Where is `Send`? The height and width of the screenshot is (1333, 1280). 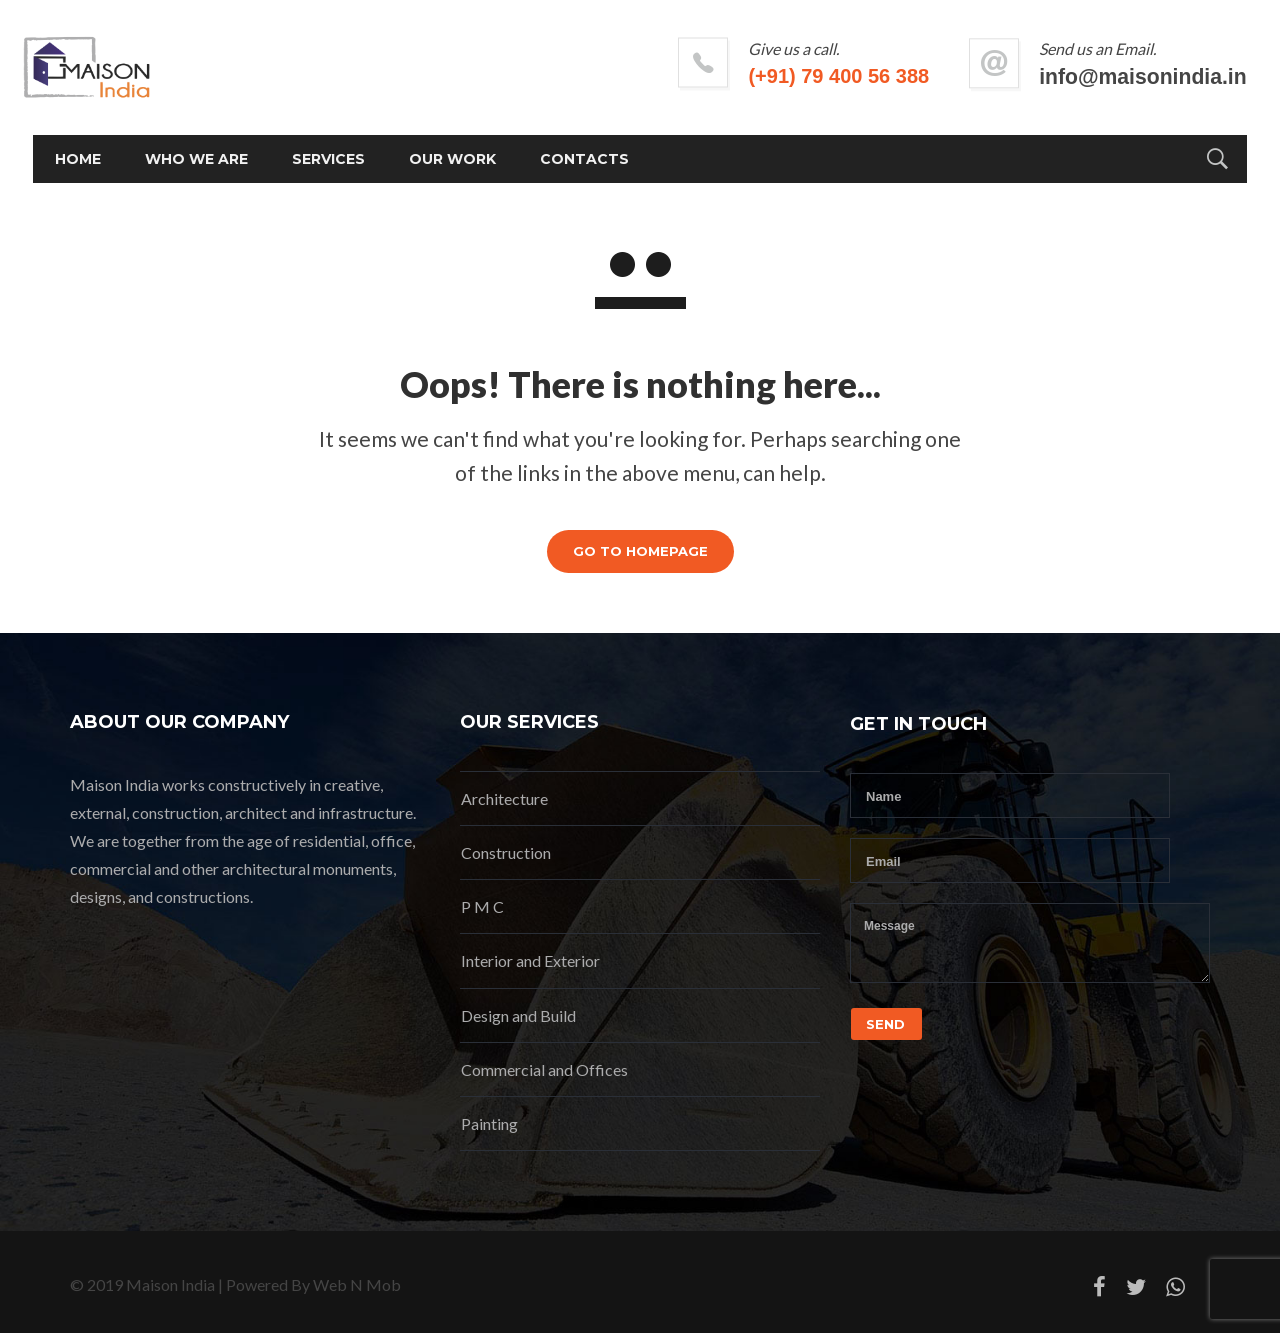 Send is located at coordinates (885, 1024).